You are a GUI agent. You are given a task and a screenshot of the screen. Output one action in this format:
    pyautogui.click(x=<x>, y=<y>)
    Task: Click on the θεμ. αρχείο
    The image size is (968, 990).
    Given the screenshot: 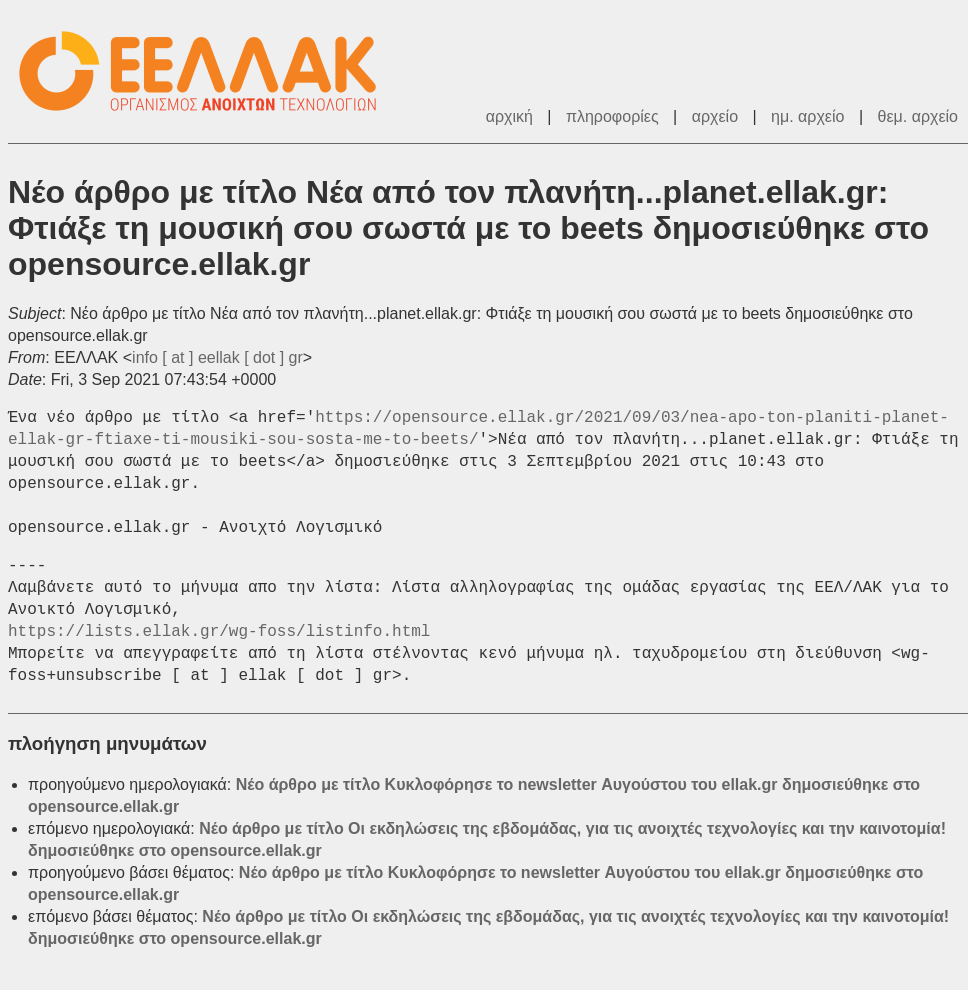 What is the action you would take?
    pyautogui.click(x=918, y=116)
    